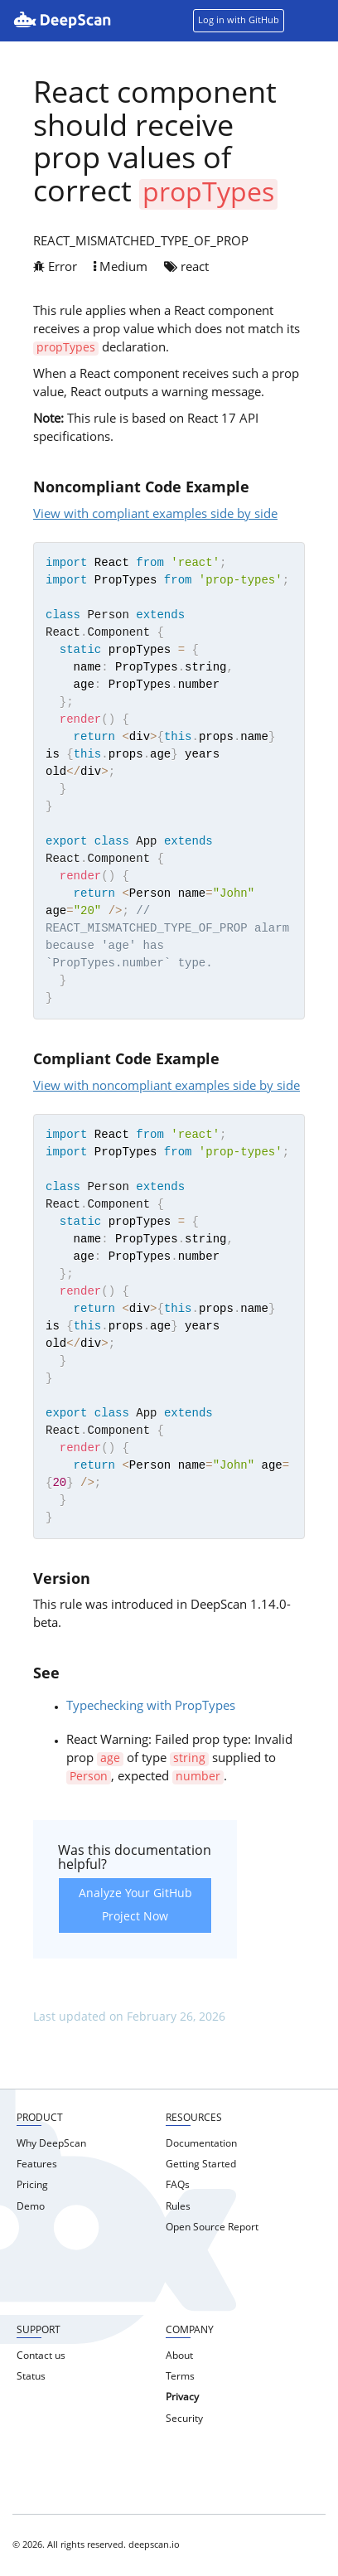  Describe the element at coordinates (51, 2144) in the screenshot. I see `Why DeepScan` at that location.